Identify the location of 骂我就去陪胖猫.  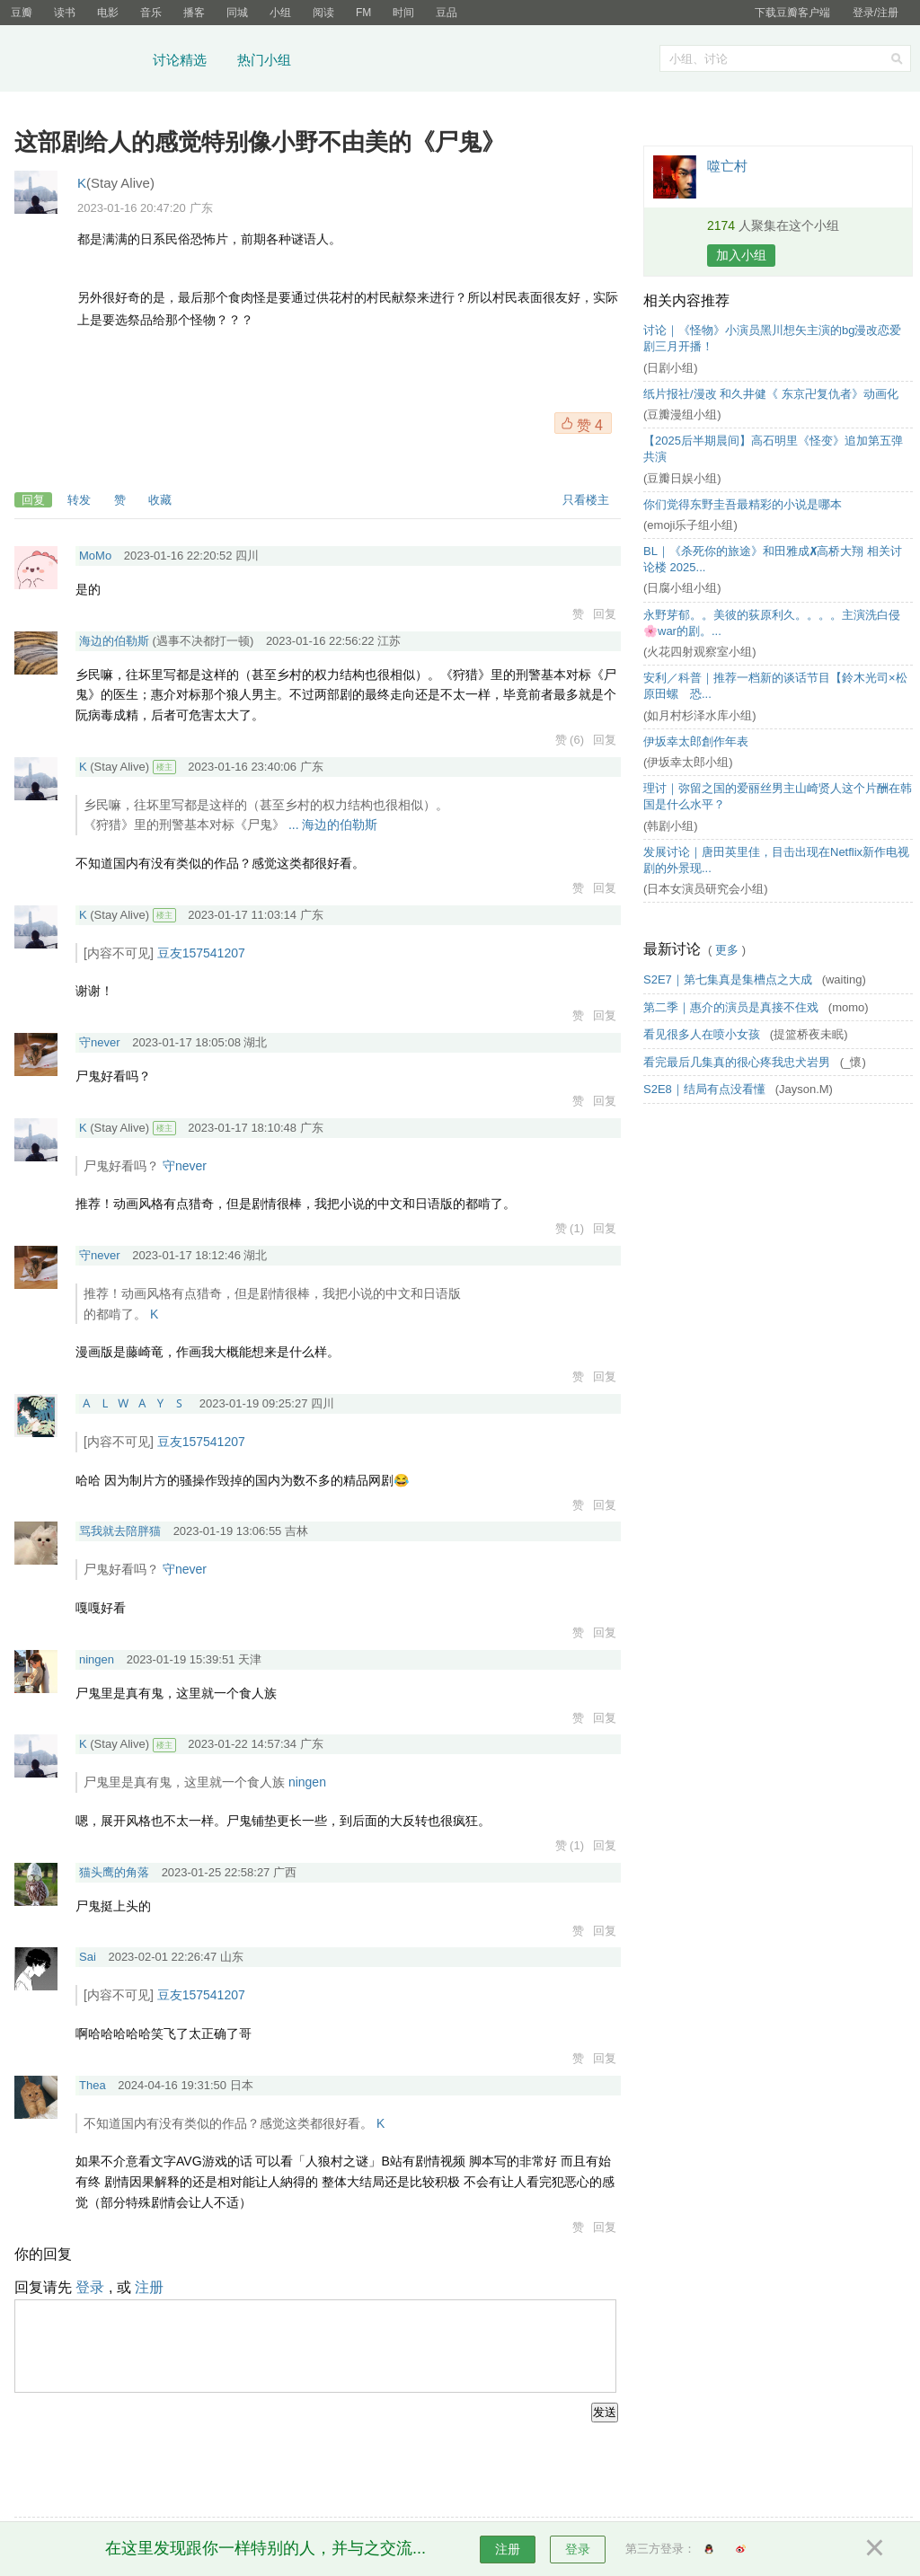
(120, 1531).